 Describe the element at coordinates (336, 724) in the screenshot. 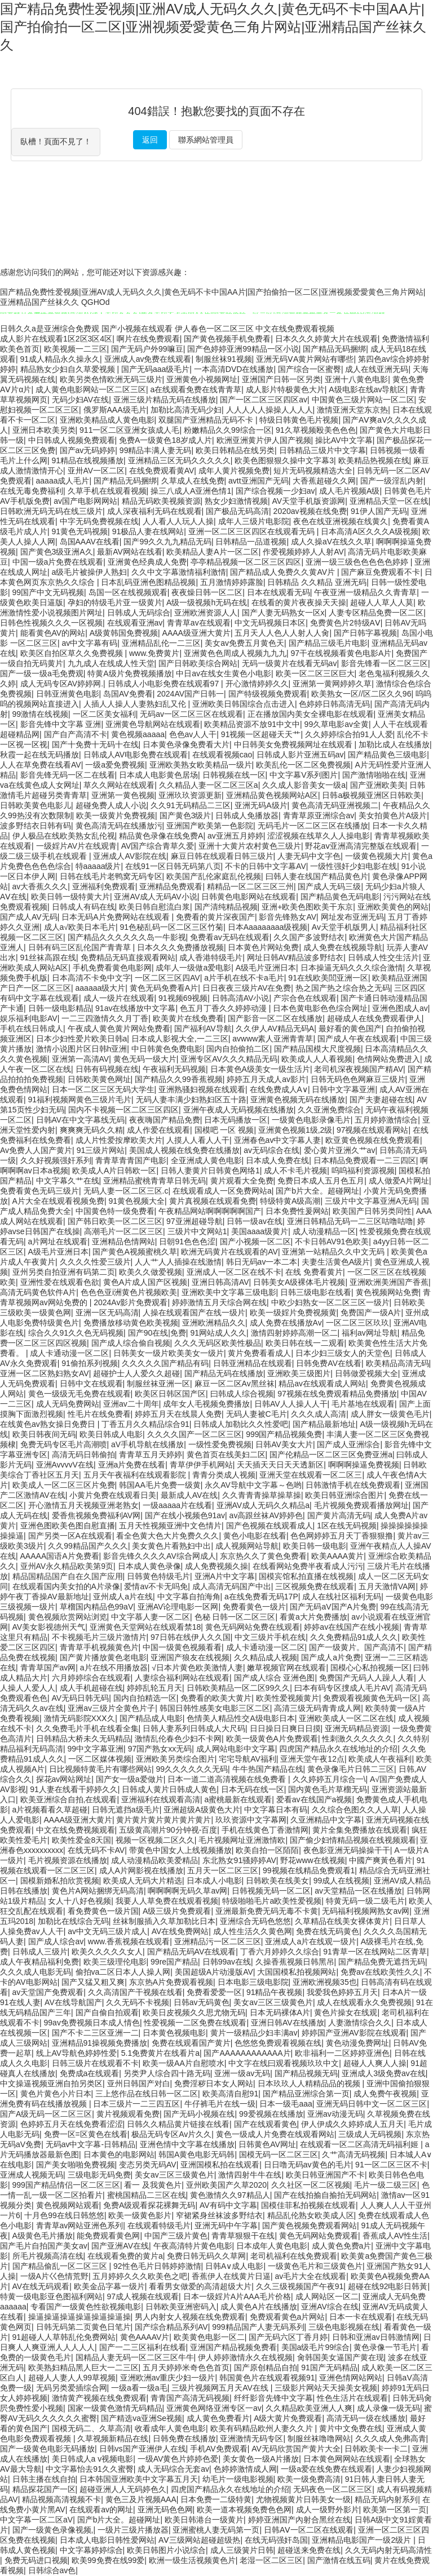

I see `99久草电影av全黄` at that location.